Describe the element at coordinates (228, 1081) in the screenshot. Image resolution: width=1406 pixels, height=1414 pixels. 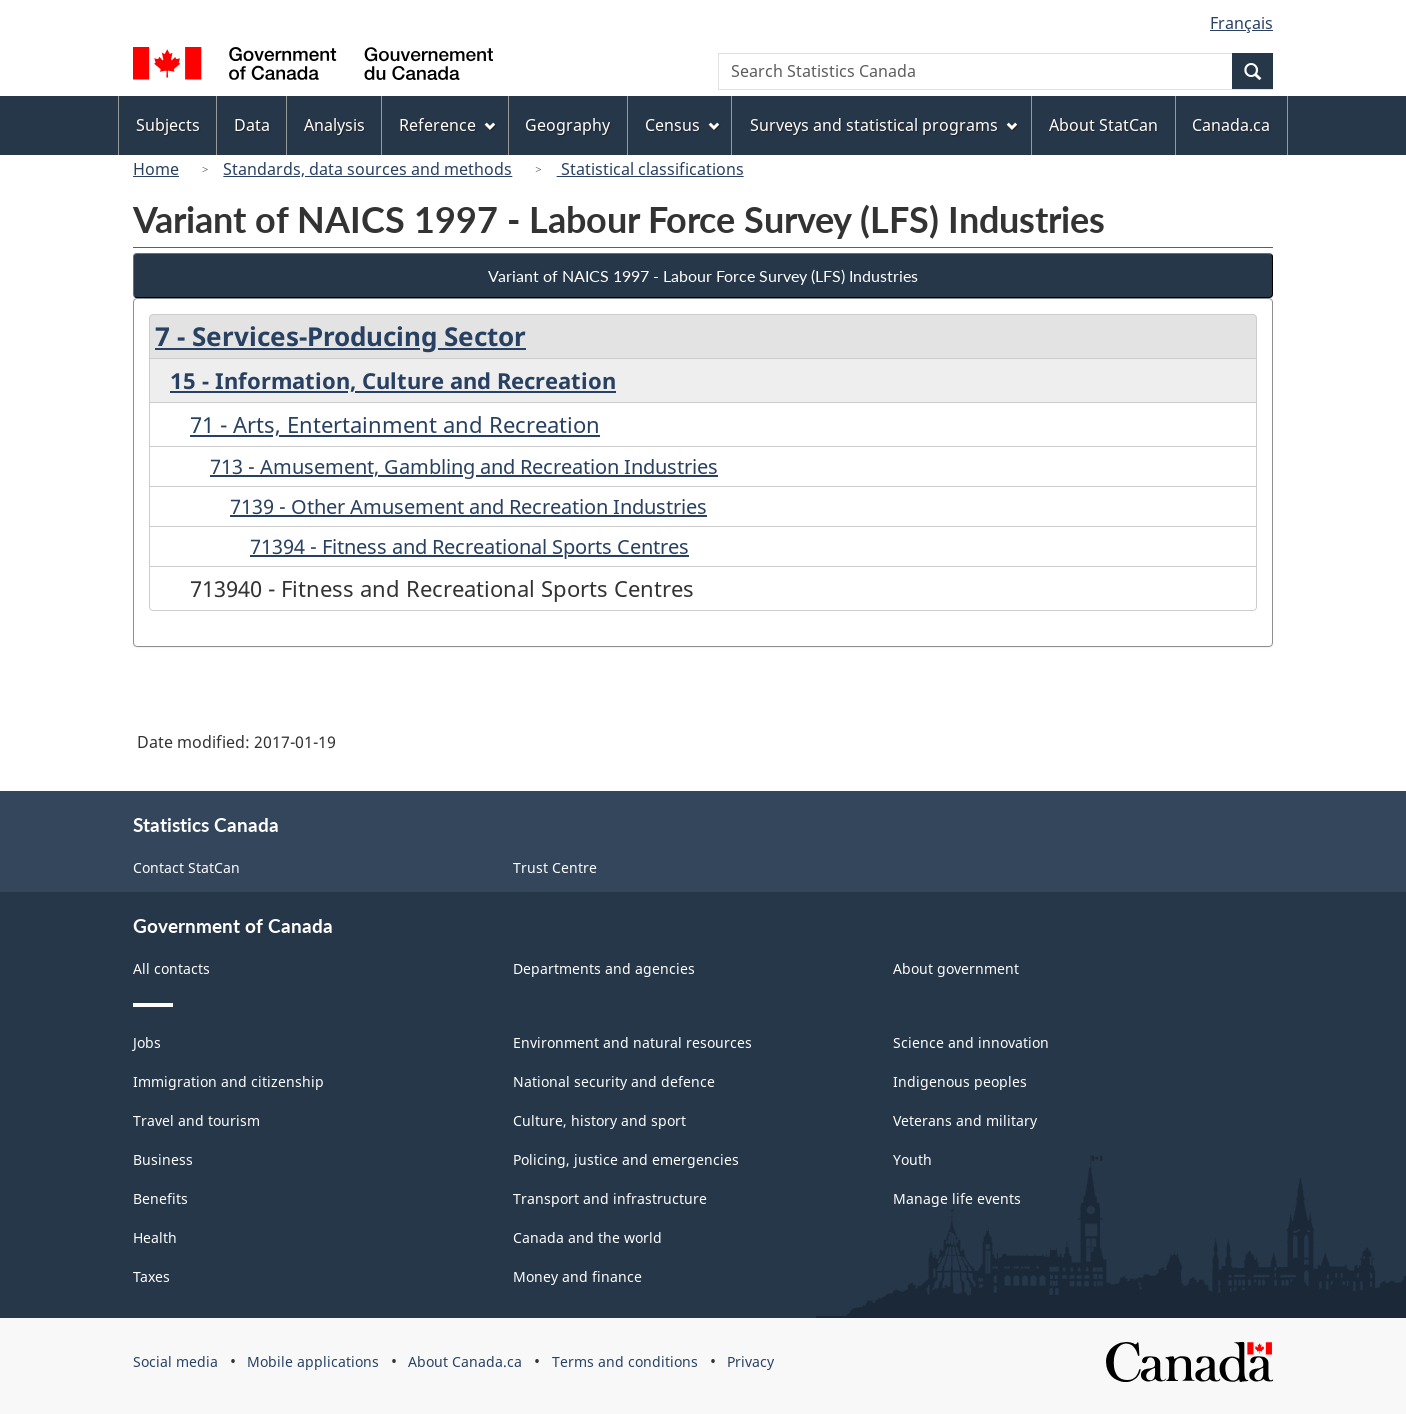
I see `Immigration and citizenship` at that location.